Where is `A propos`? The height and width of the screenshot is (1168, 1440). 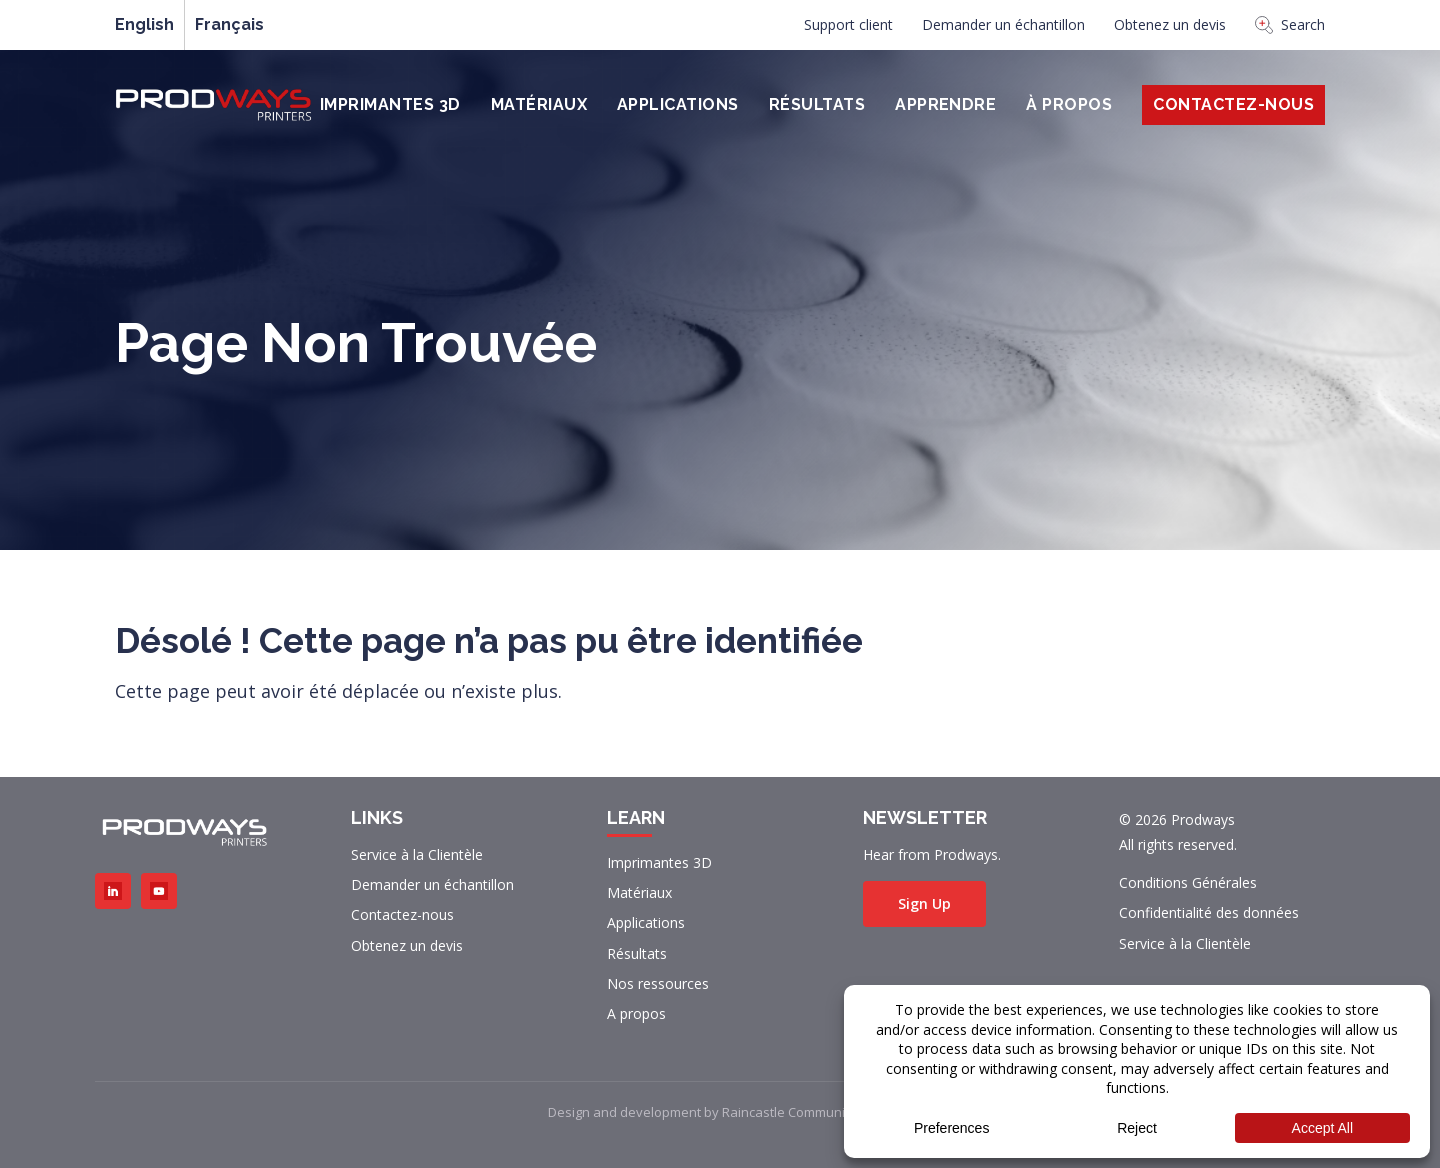 A propos is located at coordinates (636, 1013).